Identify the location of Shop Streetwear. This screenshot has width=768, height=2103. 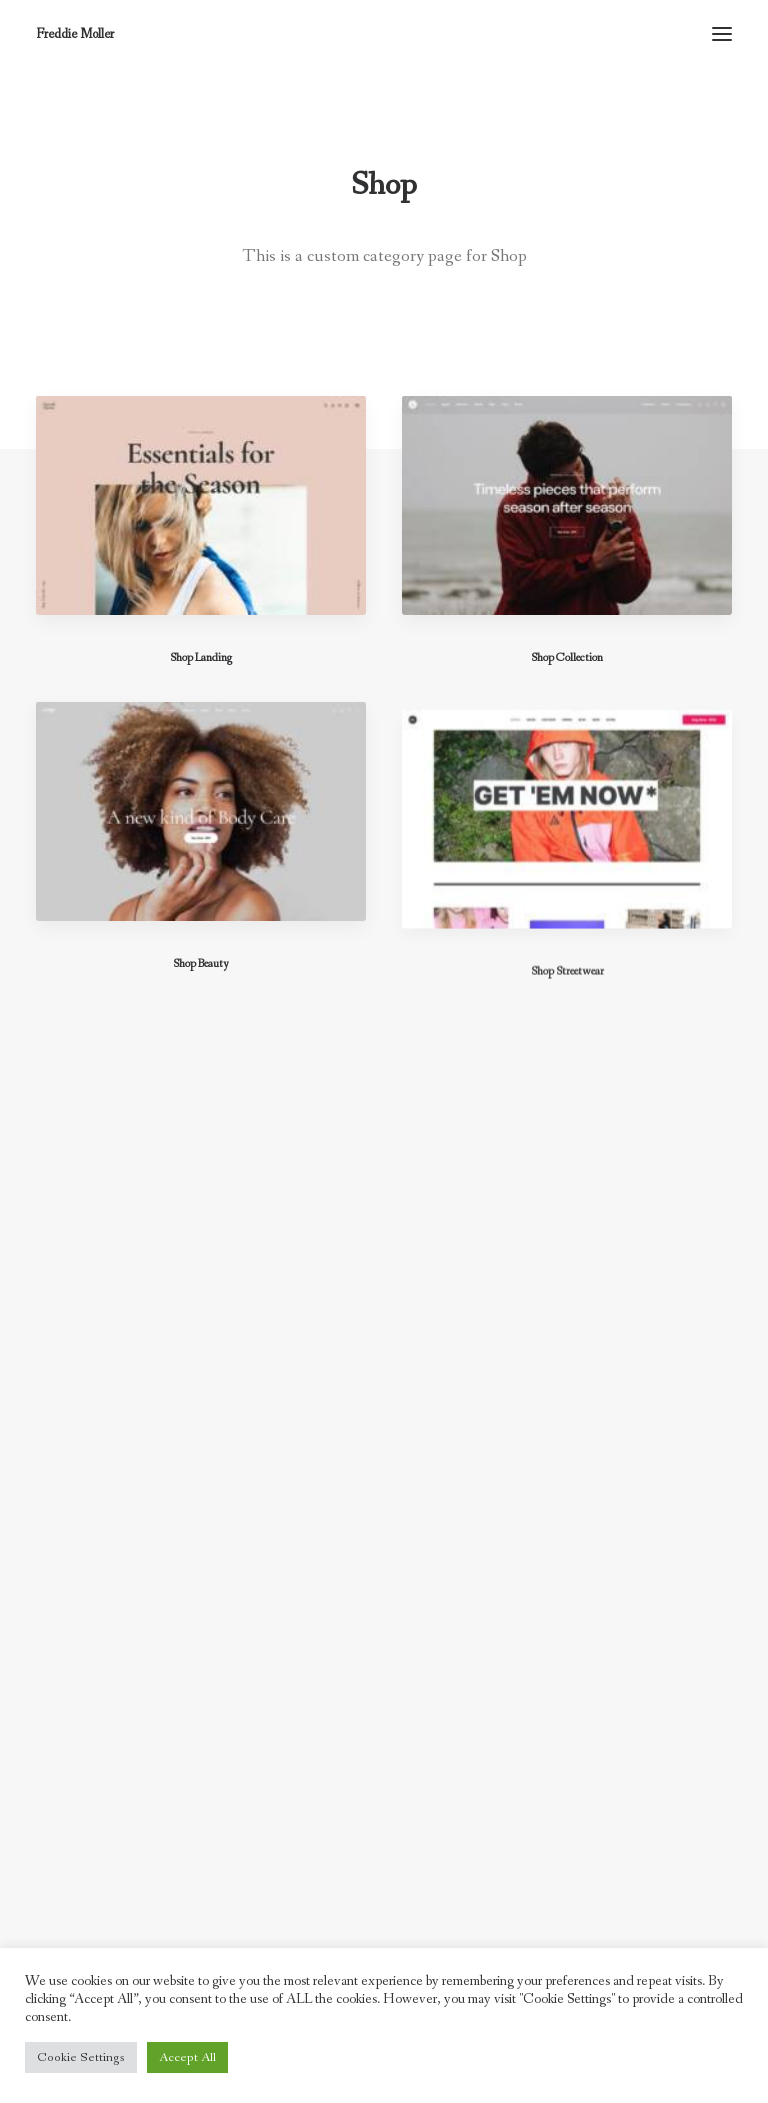
(567, 1035).